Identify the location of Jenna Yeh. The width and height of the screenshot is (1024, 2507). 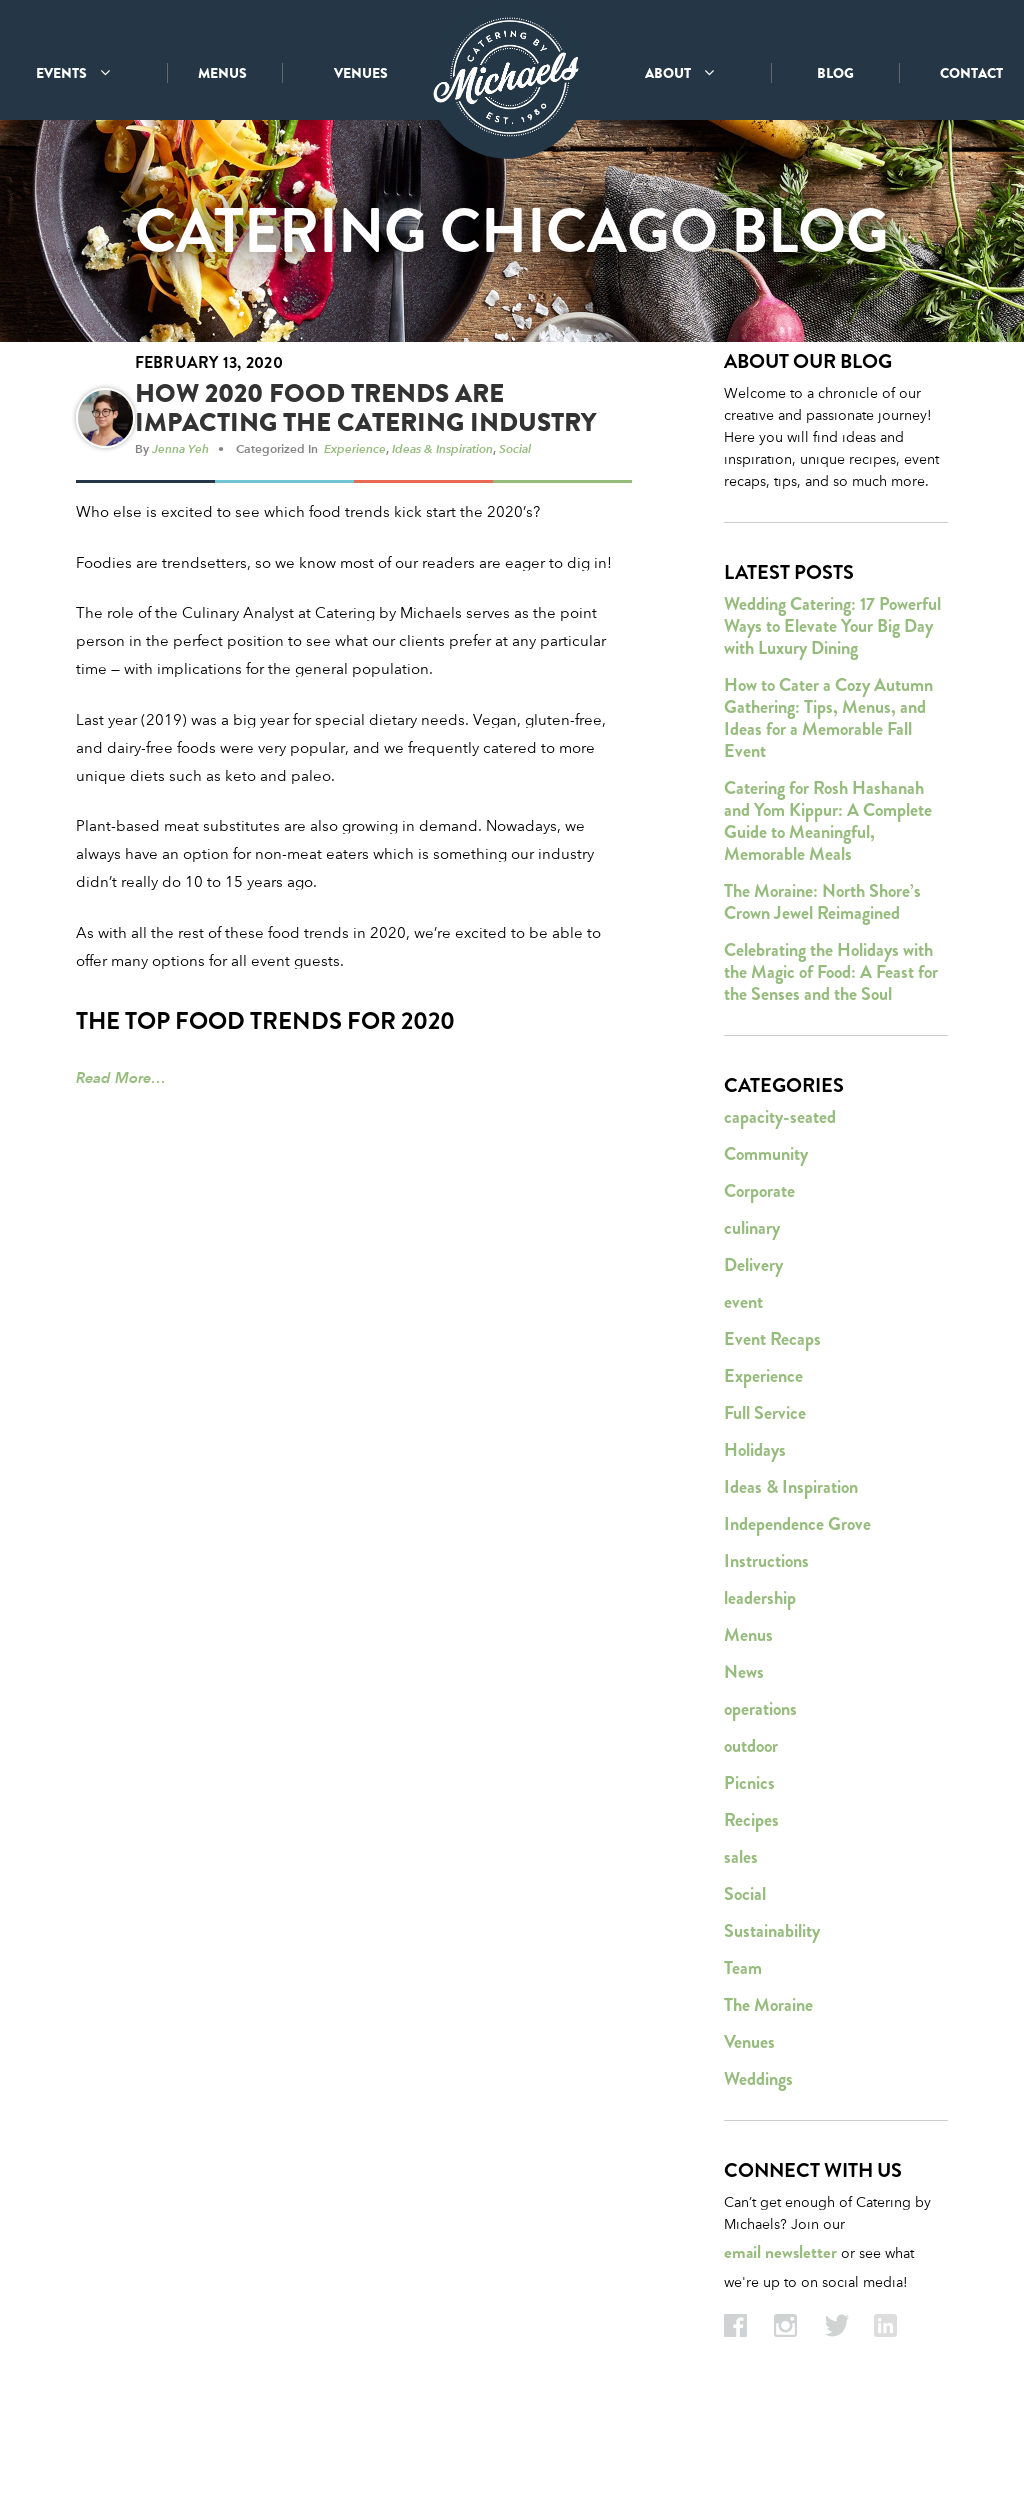
(180, 531).